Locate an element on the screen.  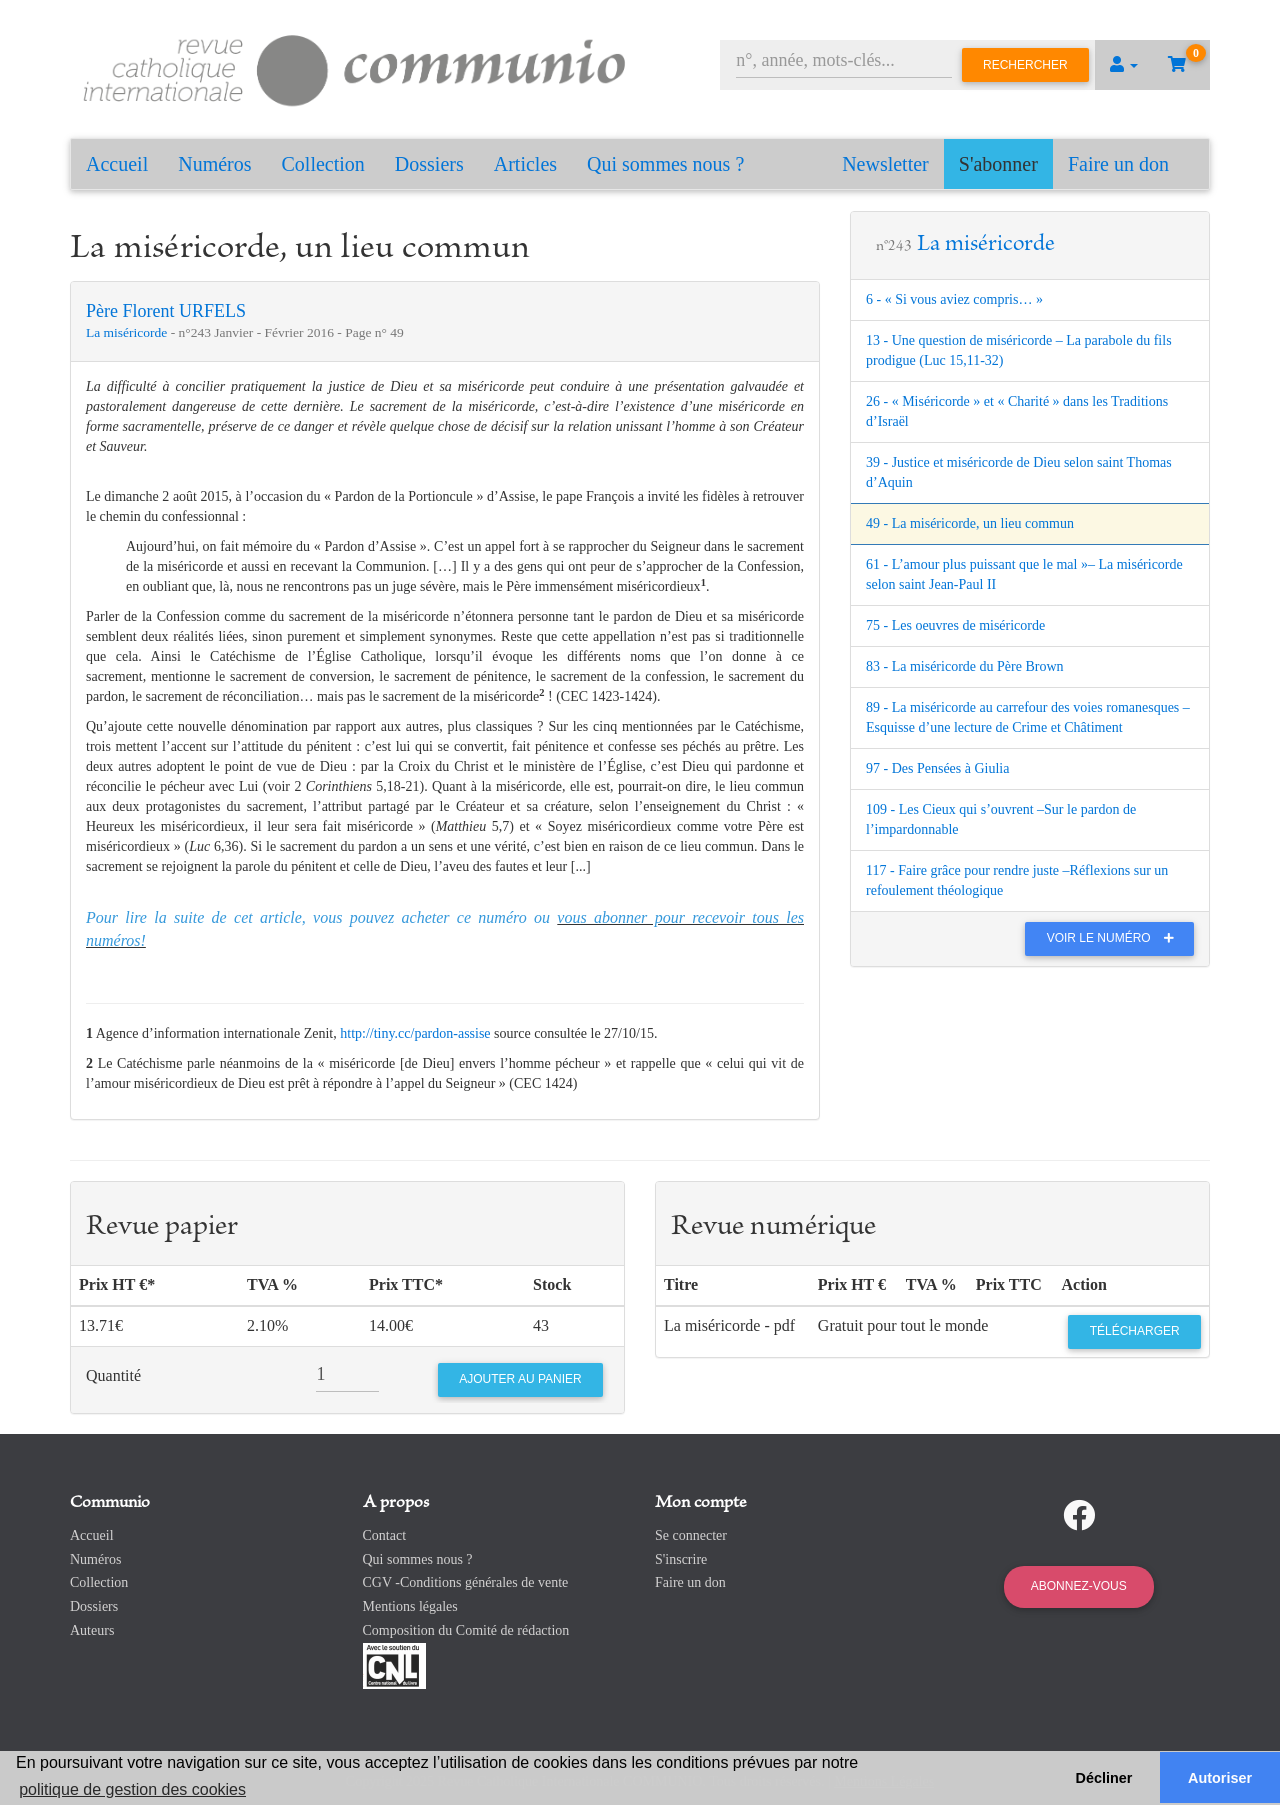
83 - La miséricorde du Père Brown is located at coordinates (965, 666).